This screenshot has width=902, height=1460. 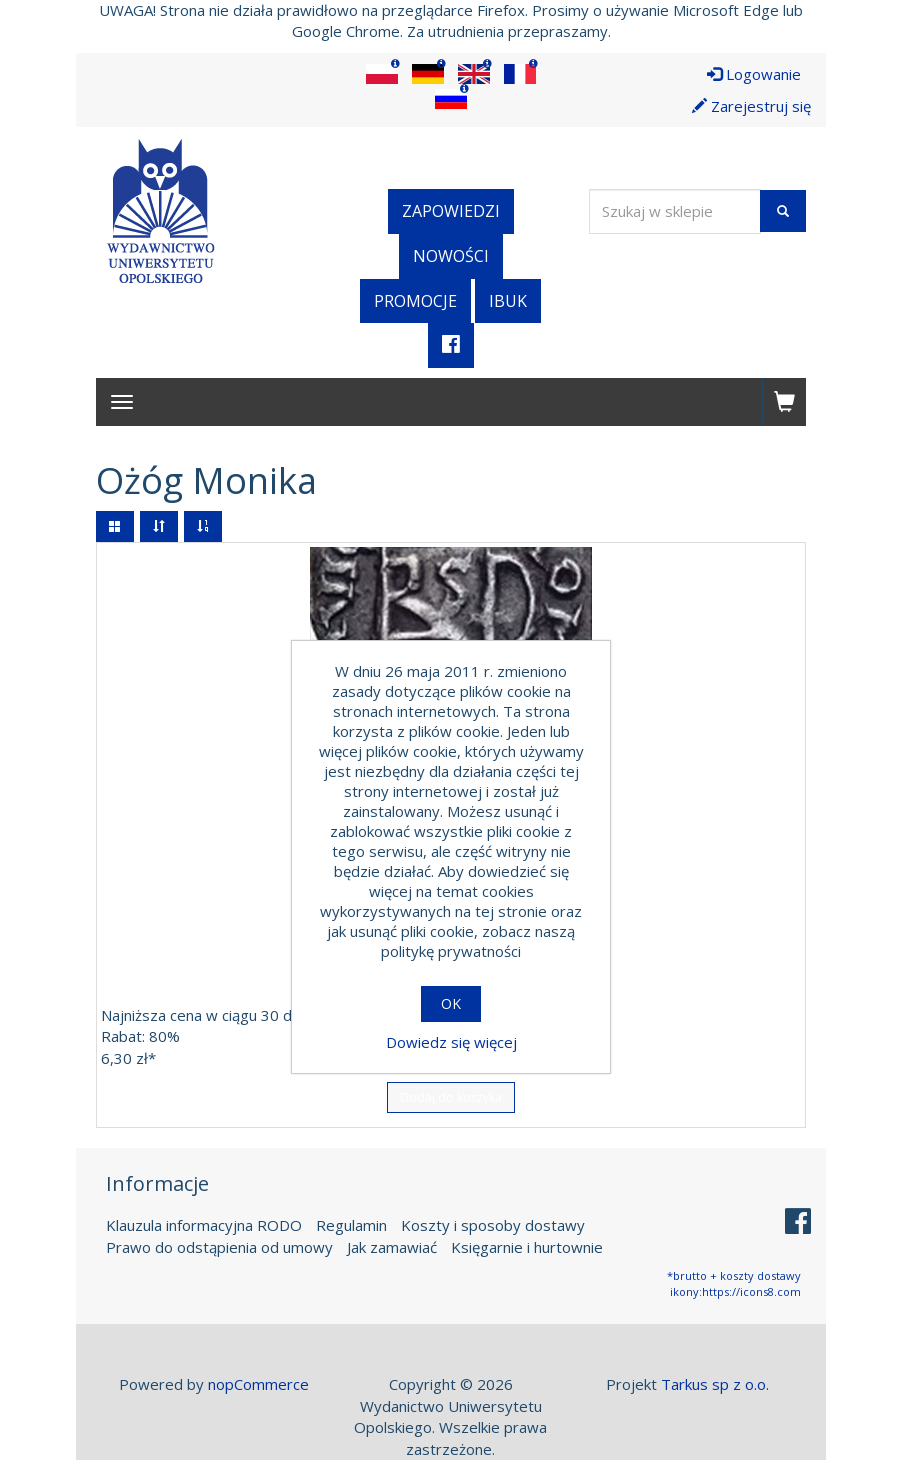 What do you see at coordinates (715, 1384) in the screenshot?
I see `Tarkus sp z o.o.` at bounding box center [715, 1384].